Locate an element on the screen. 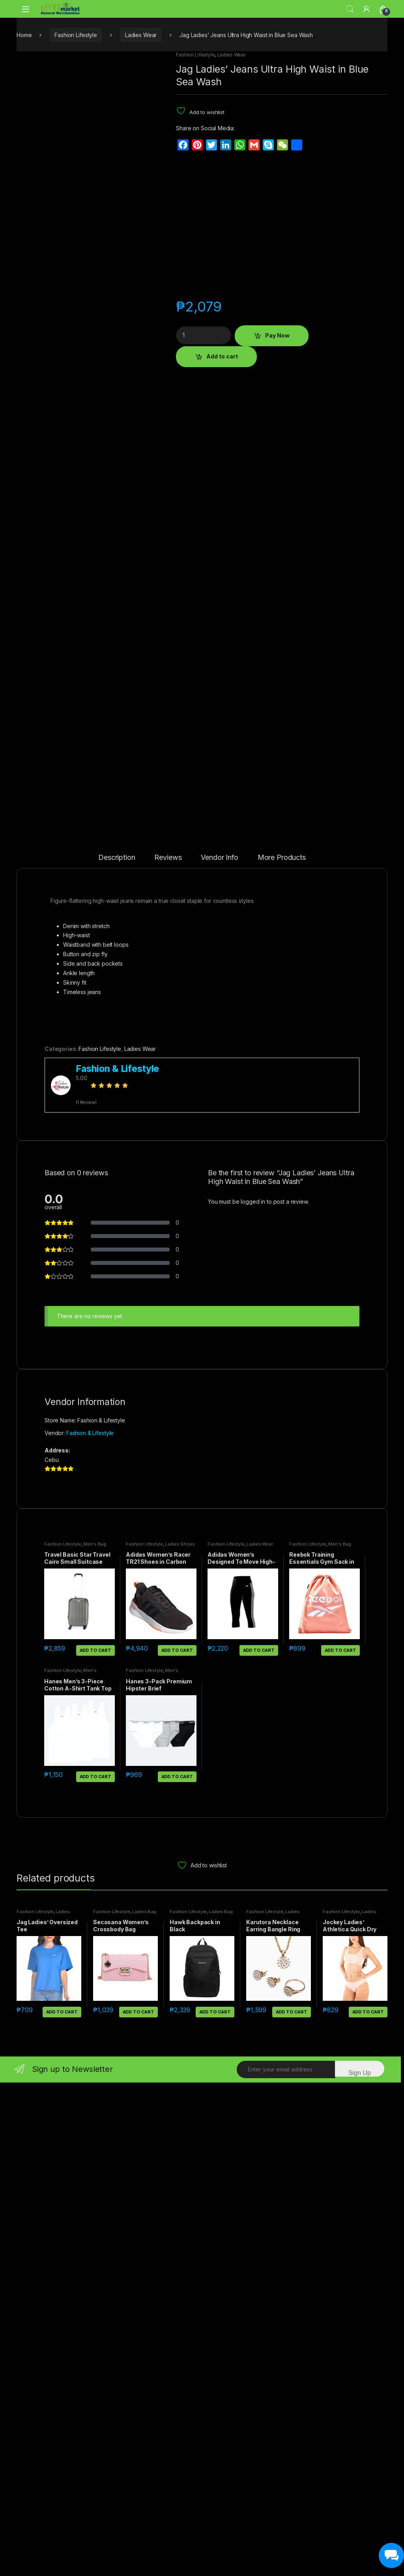  Ladies Wear is located at coordinates (141, 35).